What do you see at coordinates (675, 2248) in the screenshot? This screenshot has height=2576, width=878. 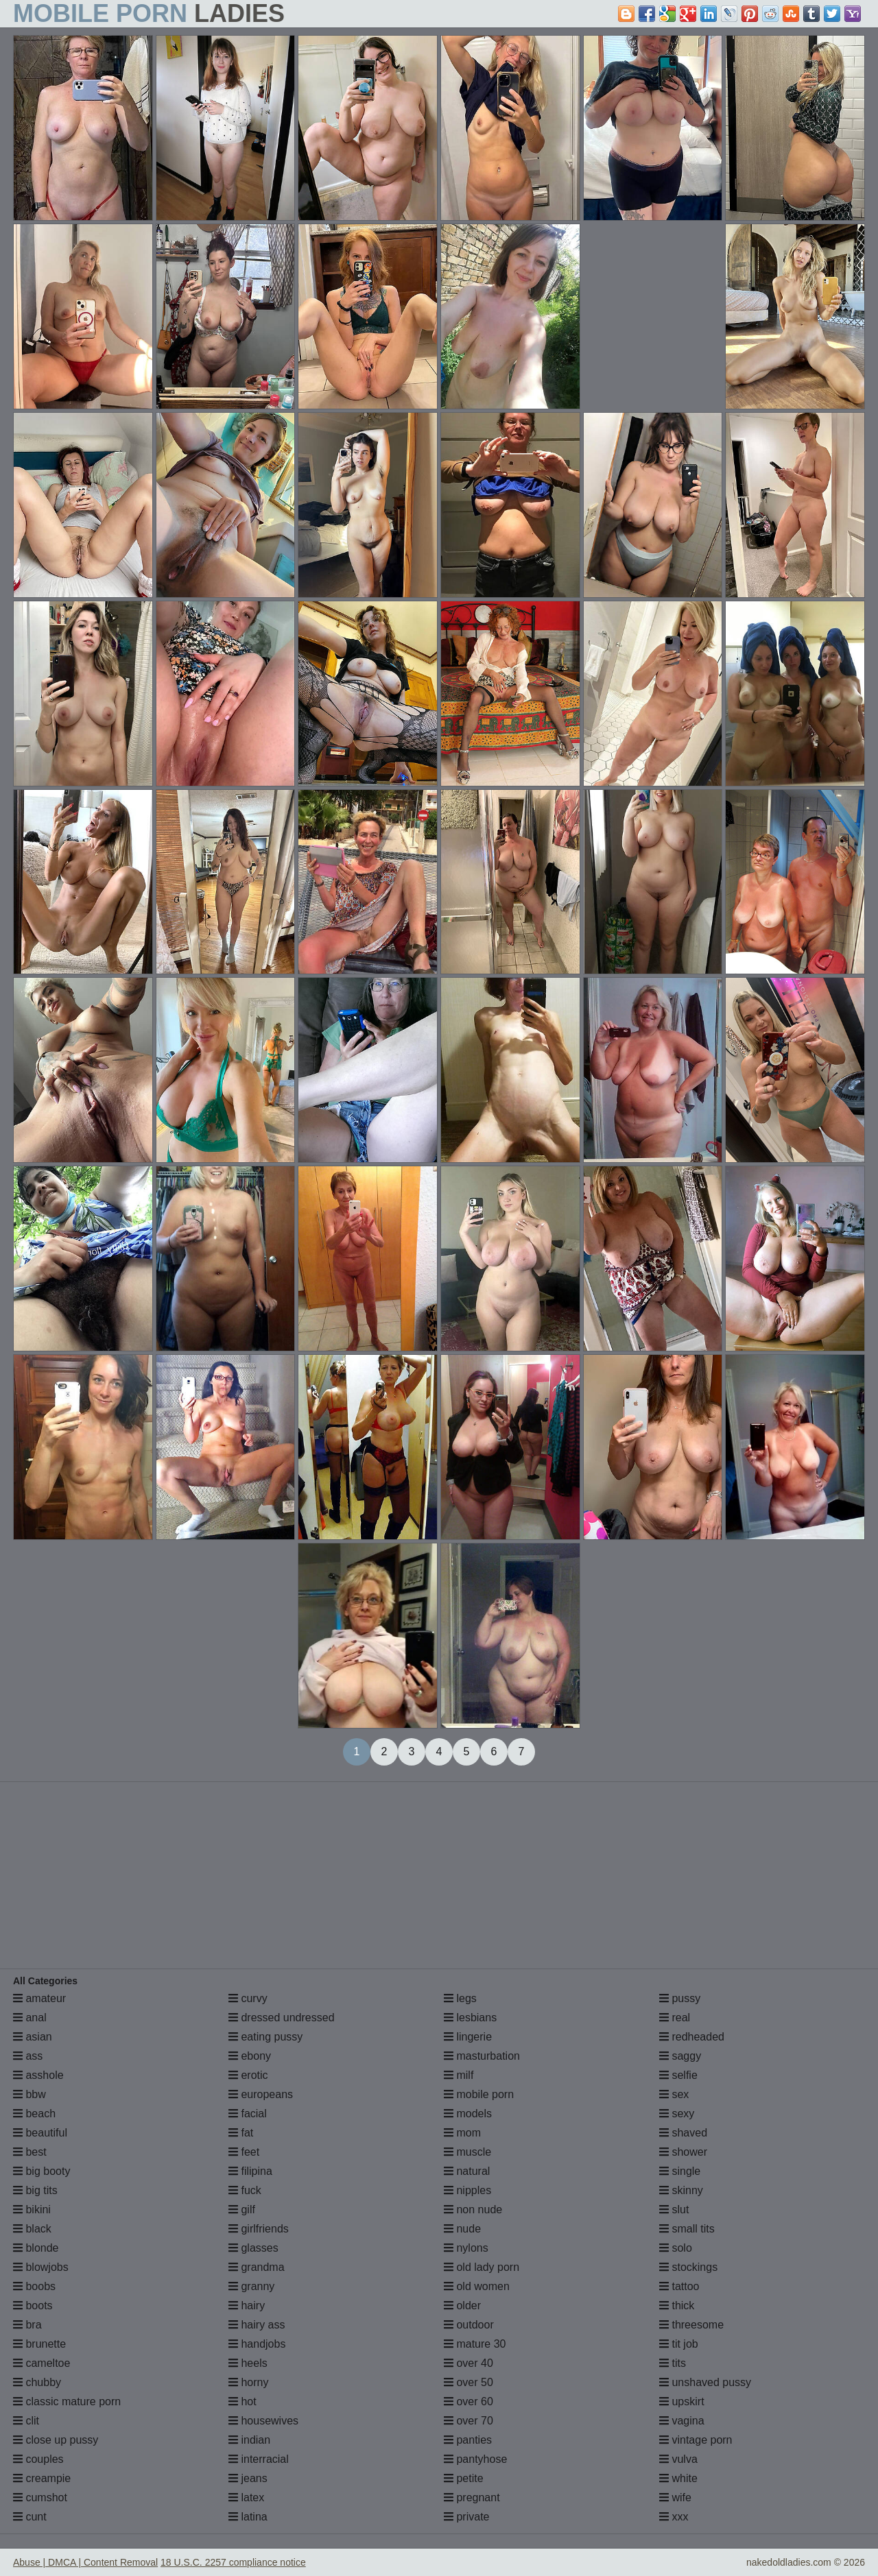 I see `solo` at bounding box center [675, 2248].